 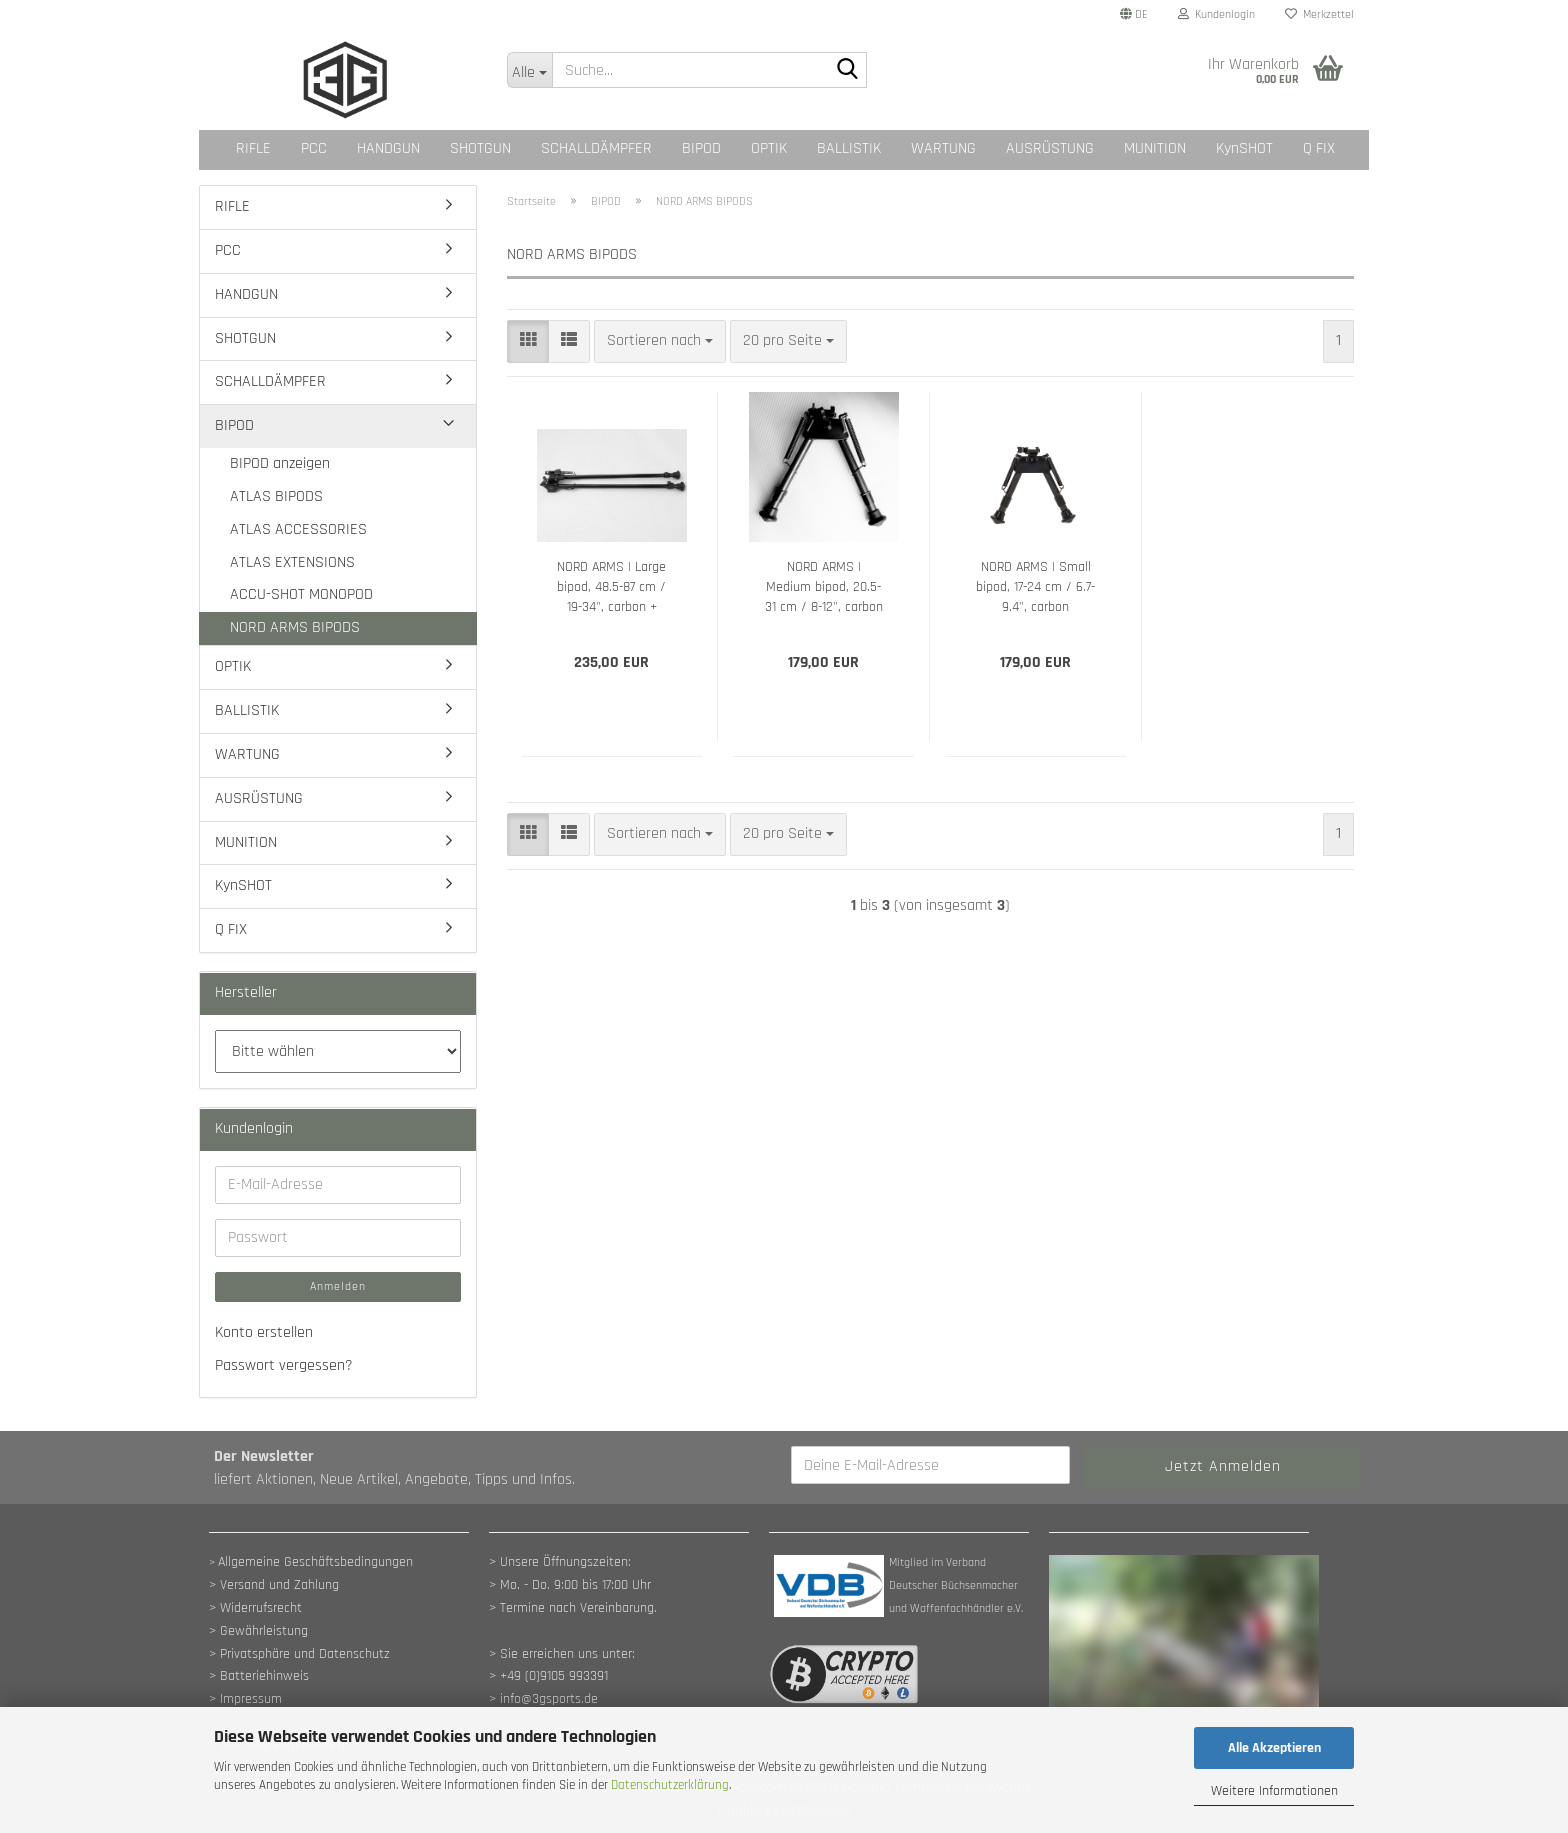 I want to click on ATLAS BIPODS, so click(x=276, y=496).